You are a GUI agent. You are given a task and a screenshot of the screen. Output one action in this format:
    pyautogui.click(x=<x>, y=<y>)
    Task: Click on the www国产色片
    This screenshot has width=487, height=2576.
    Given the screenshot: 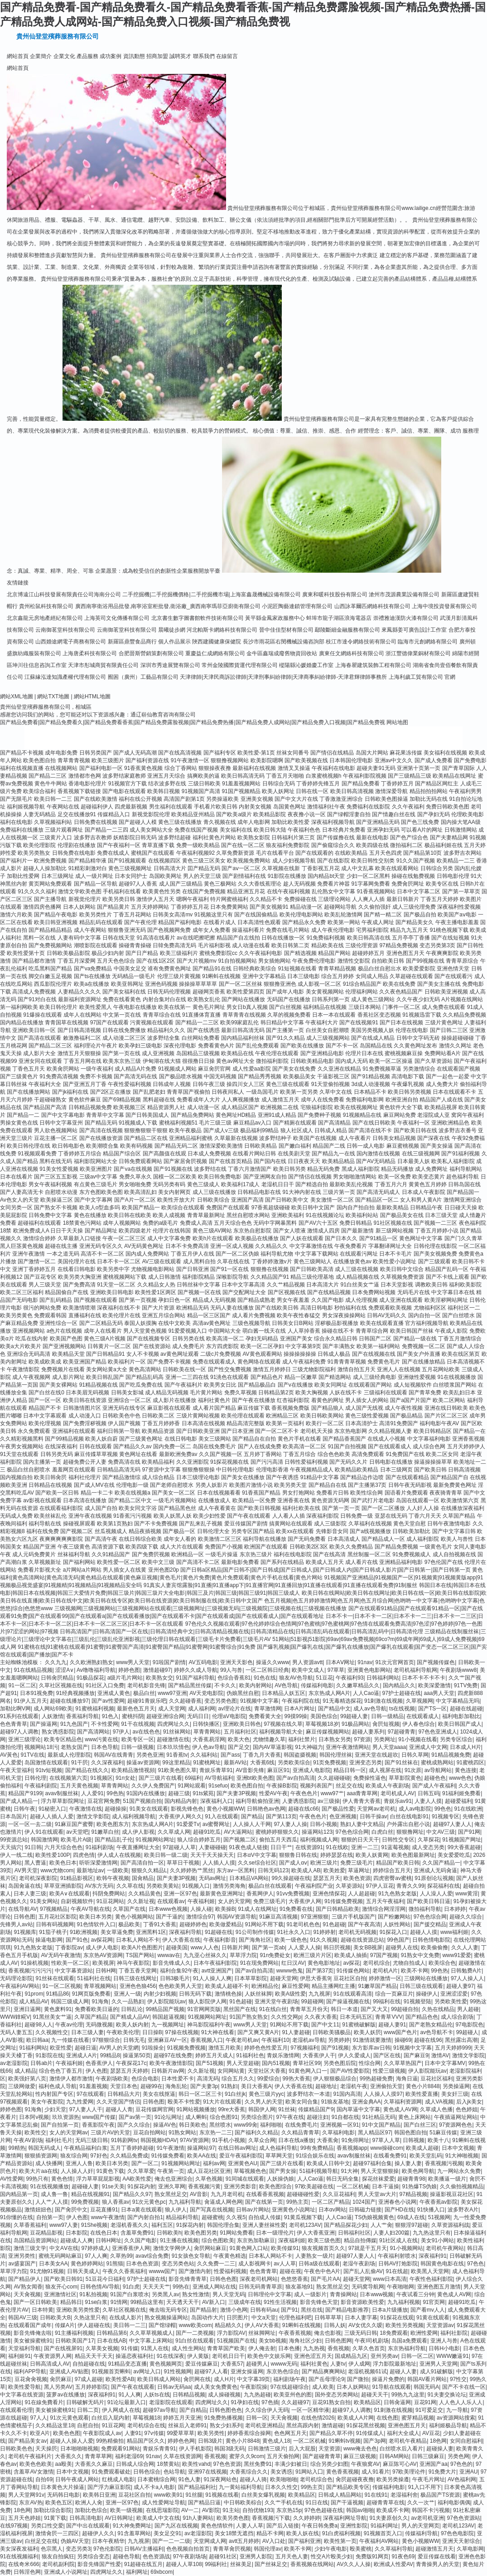 What is the action you would take?
    pyautogui.click(x=400, y=2032)
    